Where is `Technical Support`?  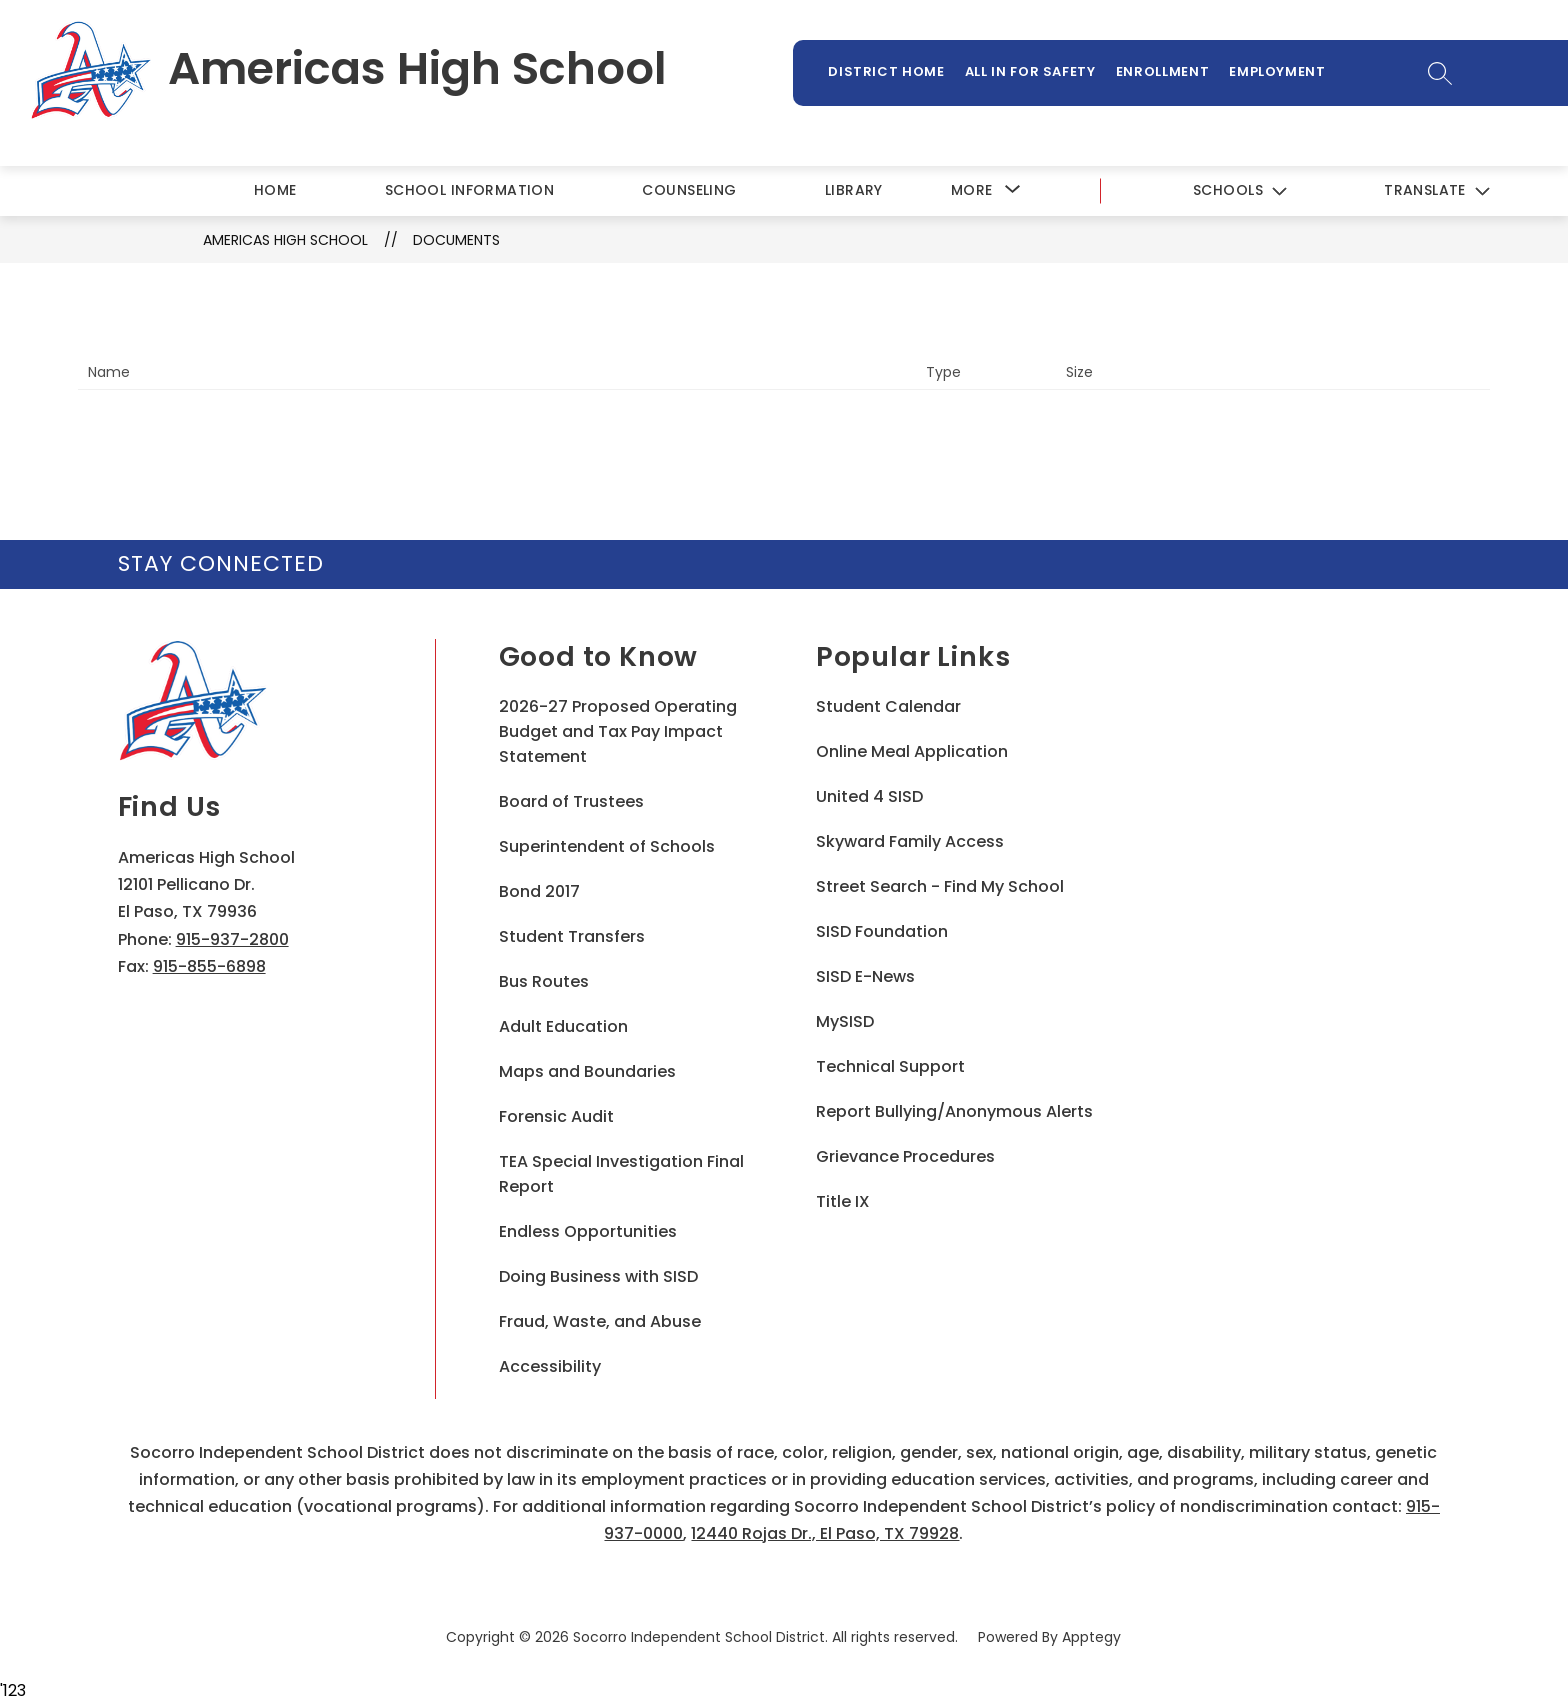 Technical Support is located at coordinates (890, 1066).